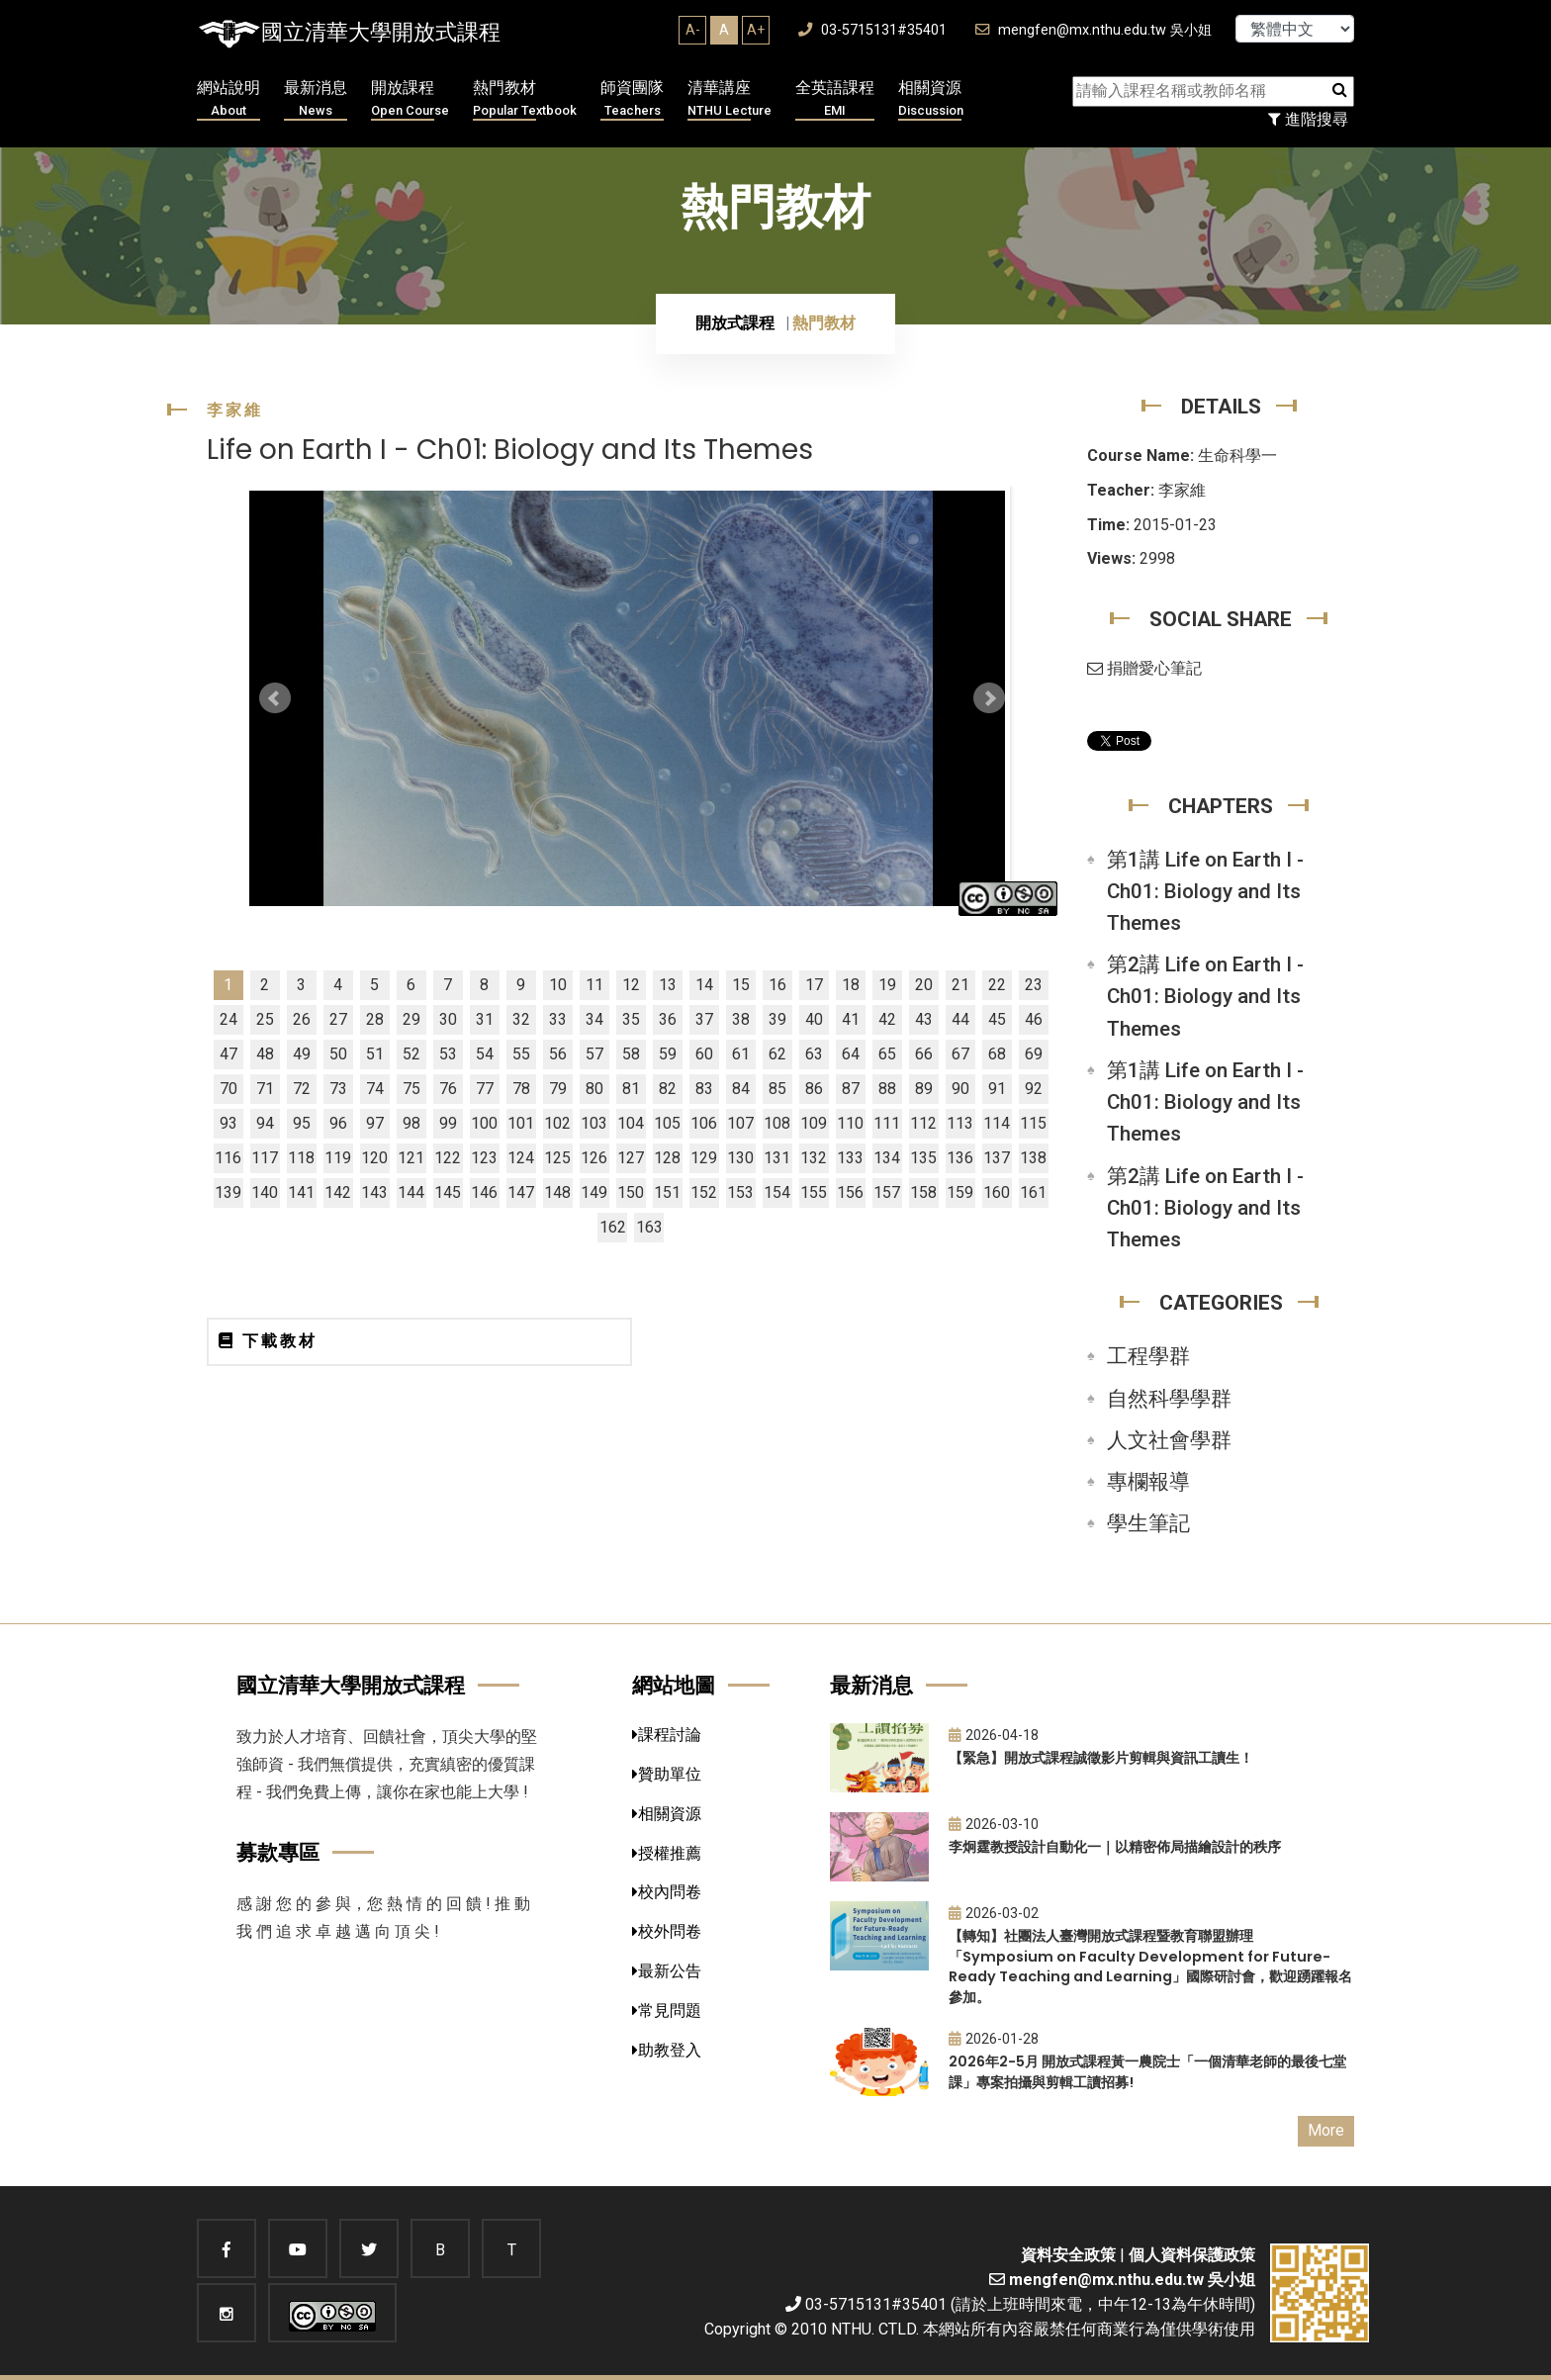  What do you see at coordinates (275, 698) in the screenshot?
I see `Prev` at bounding box center [275, 698].